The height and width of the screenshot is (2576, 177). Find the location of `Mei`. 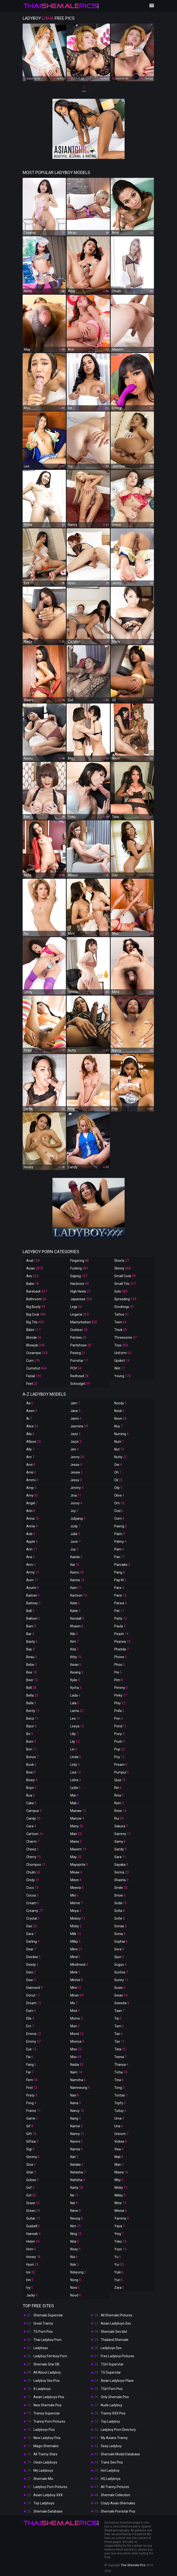

Mei is located at coordinates (74, 1895).